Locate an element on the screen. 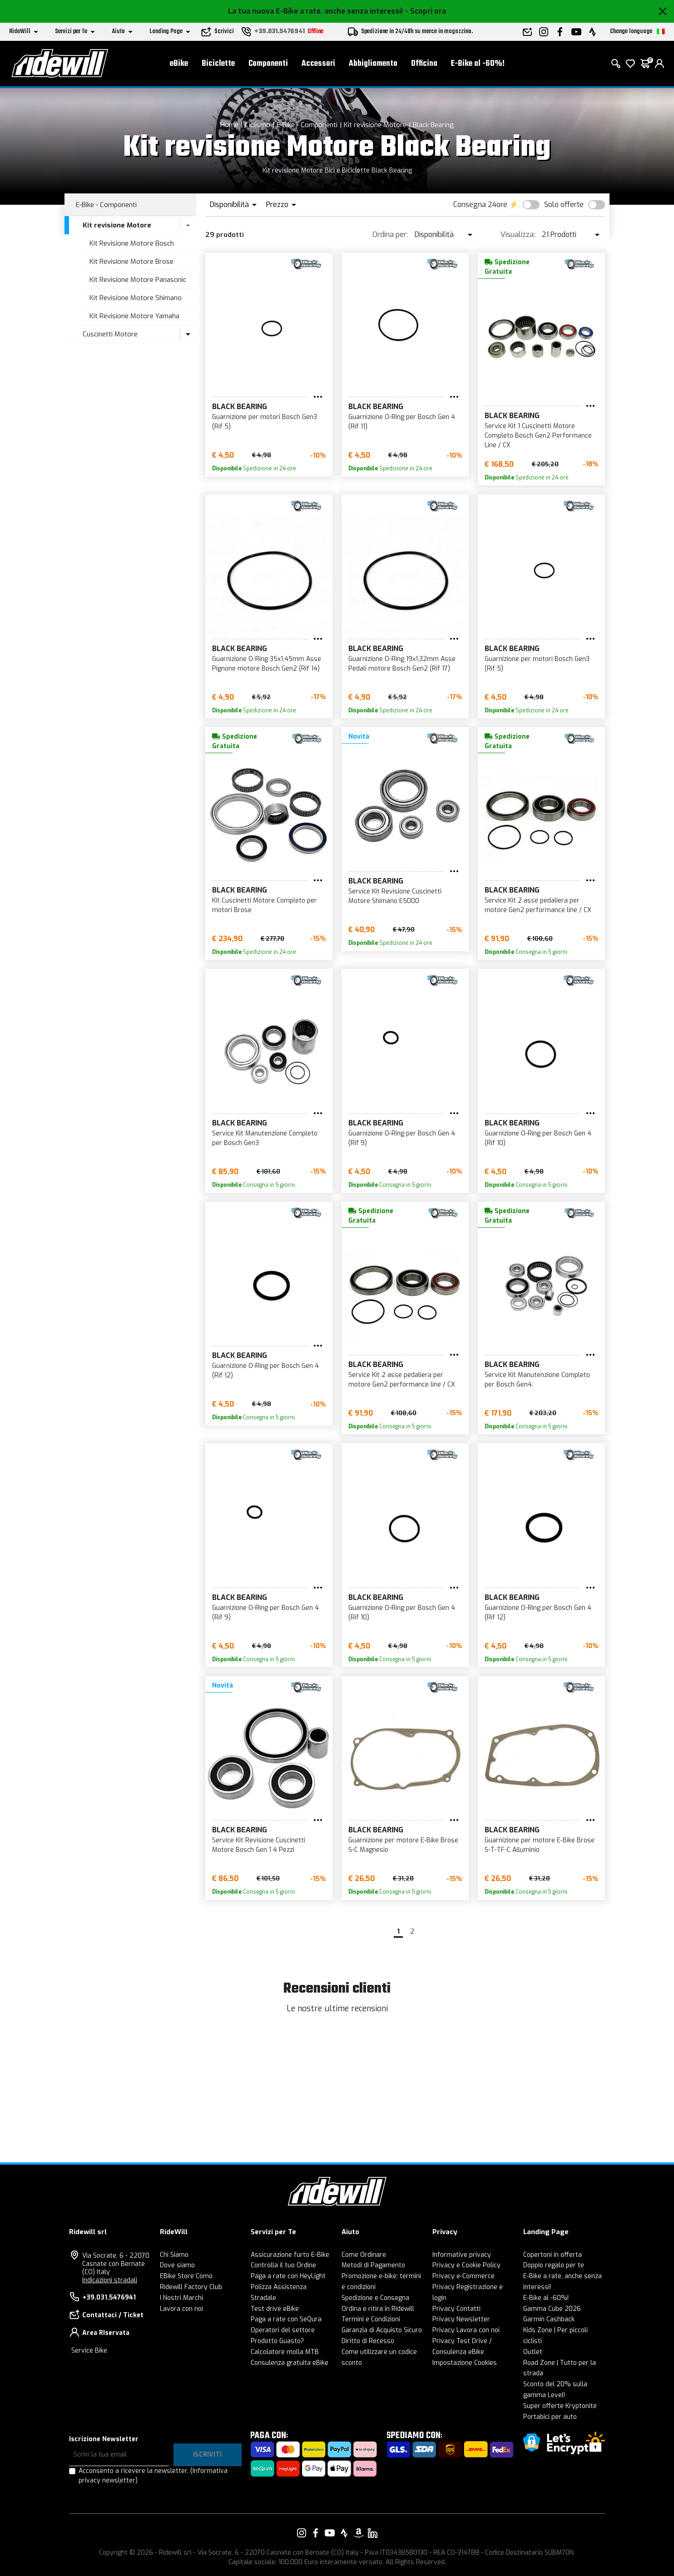  Abbigliamento is located at coordinates (373, 63).